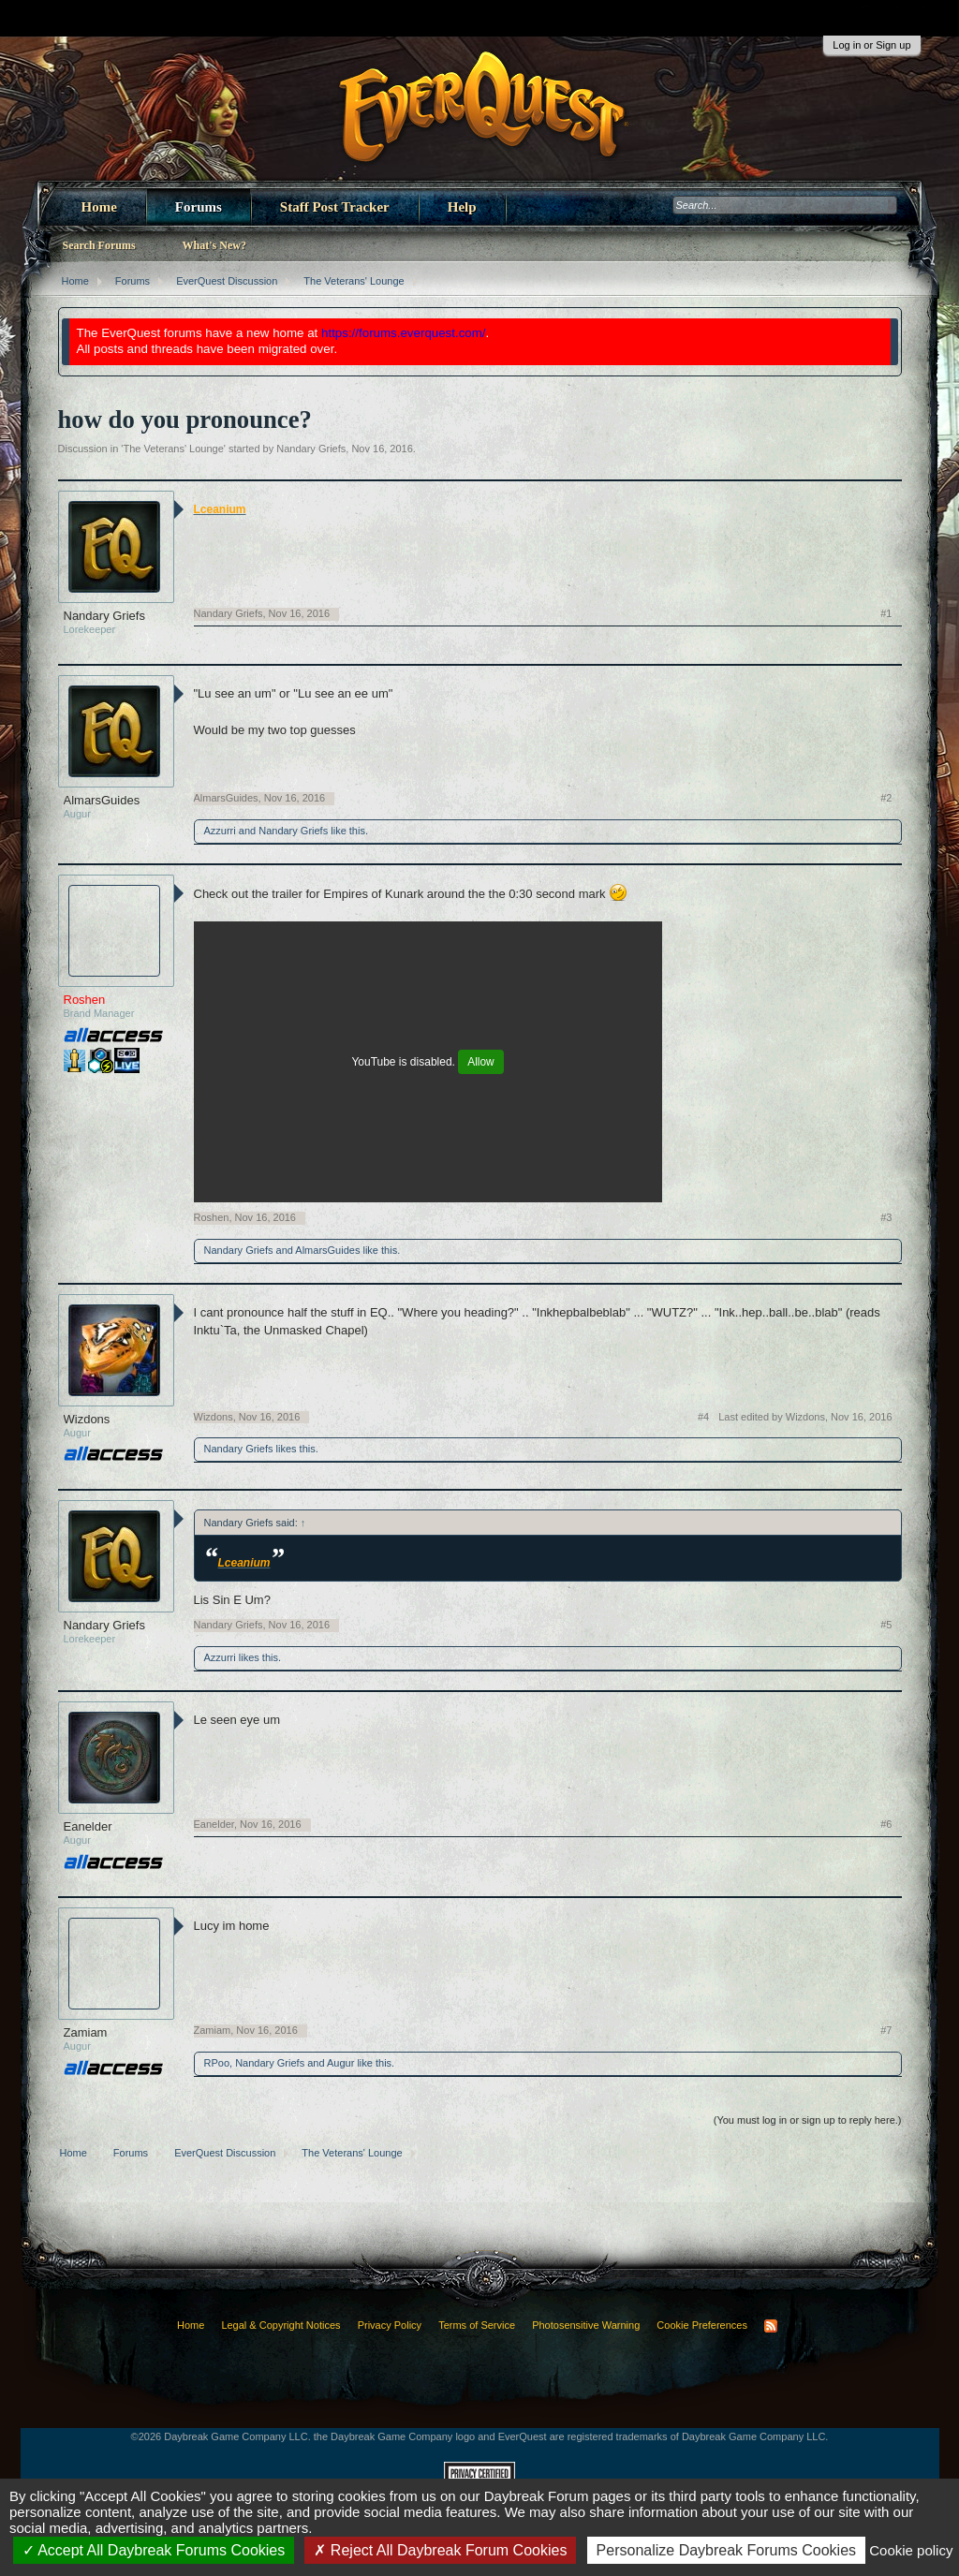  What do you see at coordinates (173, 448) in the screenshot?
I see `The Veterans' Lounge` at bounding box center [173, 448].